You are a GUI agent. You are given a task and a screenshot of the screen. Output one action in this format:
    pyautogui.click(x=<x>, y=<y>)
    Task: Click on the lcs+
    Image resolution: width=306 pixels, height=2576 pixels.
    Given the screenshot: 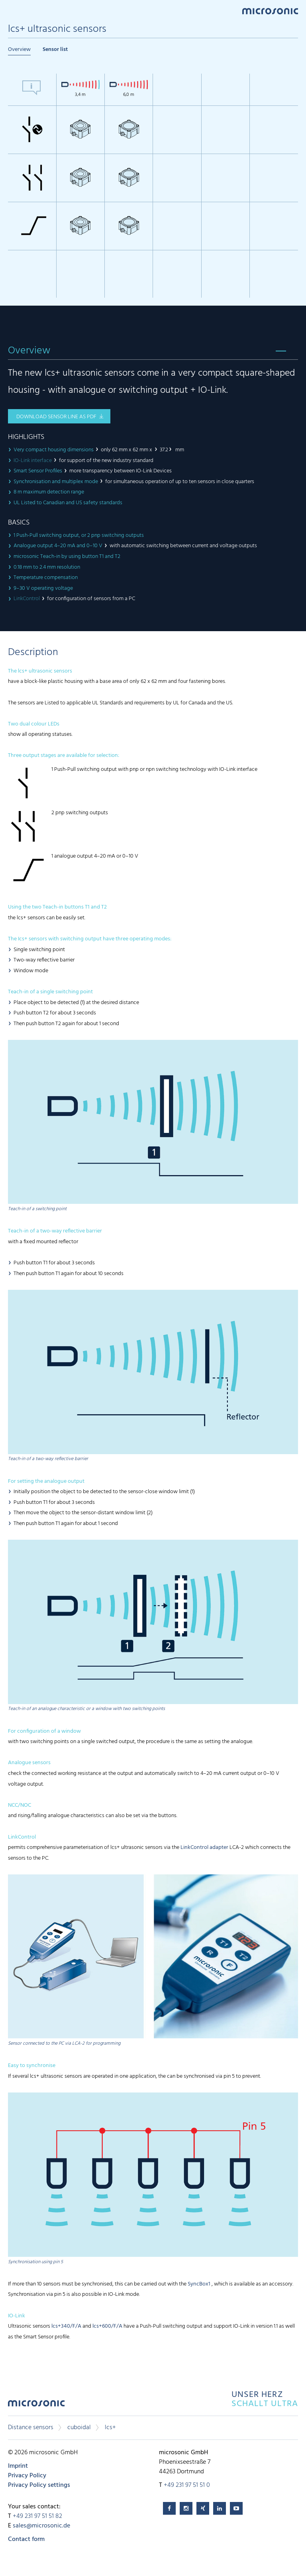 What is the action you would take?
    pyautogui.click(x=110, y=2427)
    